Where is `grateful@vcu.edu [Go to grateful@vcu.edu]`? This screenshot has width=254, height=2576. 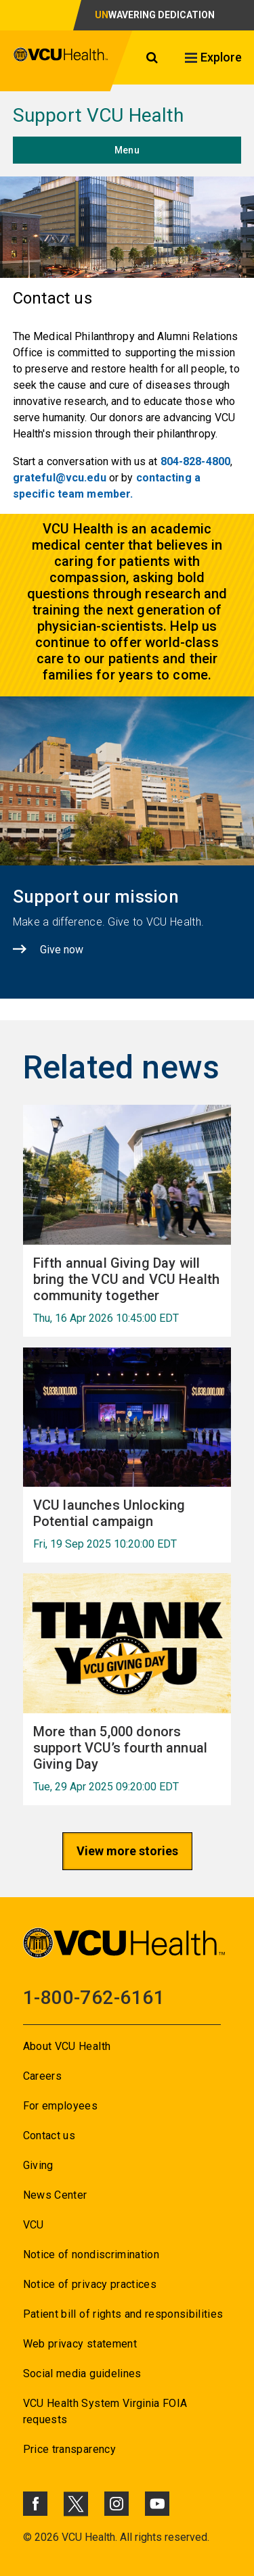 grateful@vcu.edu [Go to grateful@vcu.edu] is located at coordinates (59, 477).